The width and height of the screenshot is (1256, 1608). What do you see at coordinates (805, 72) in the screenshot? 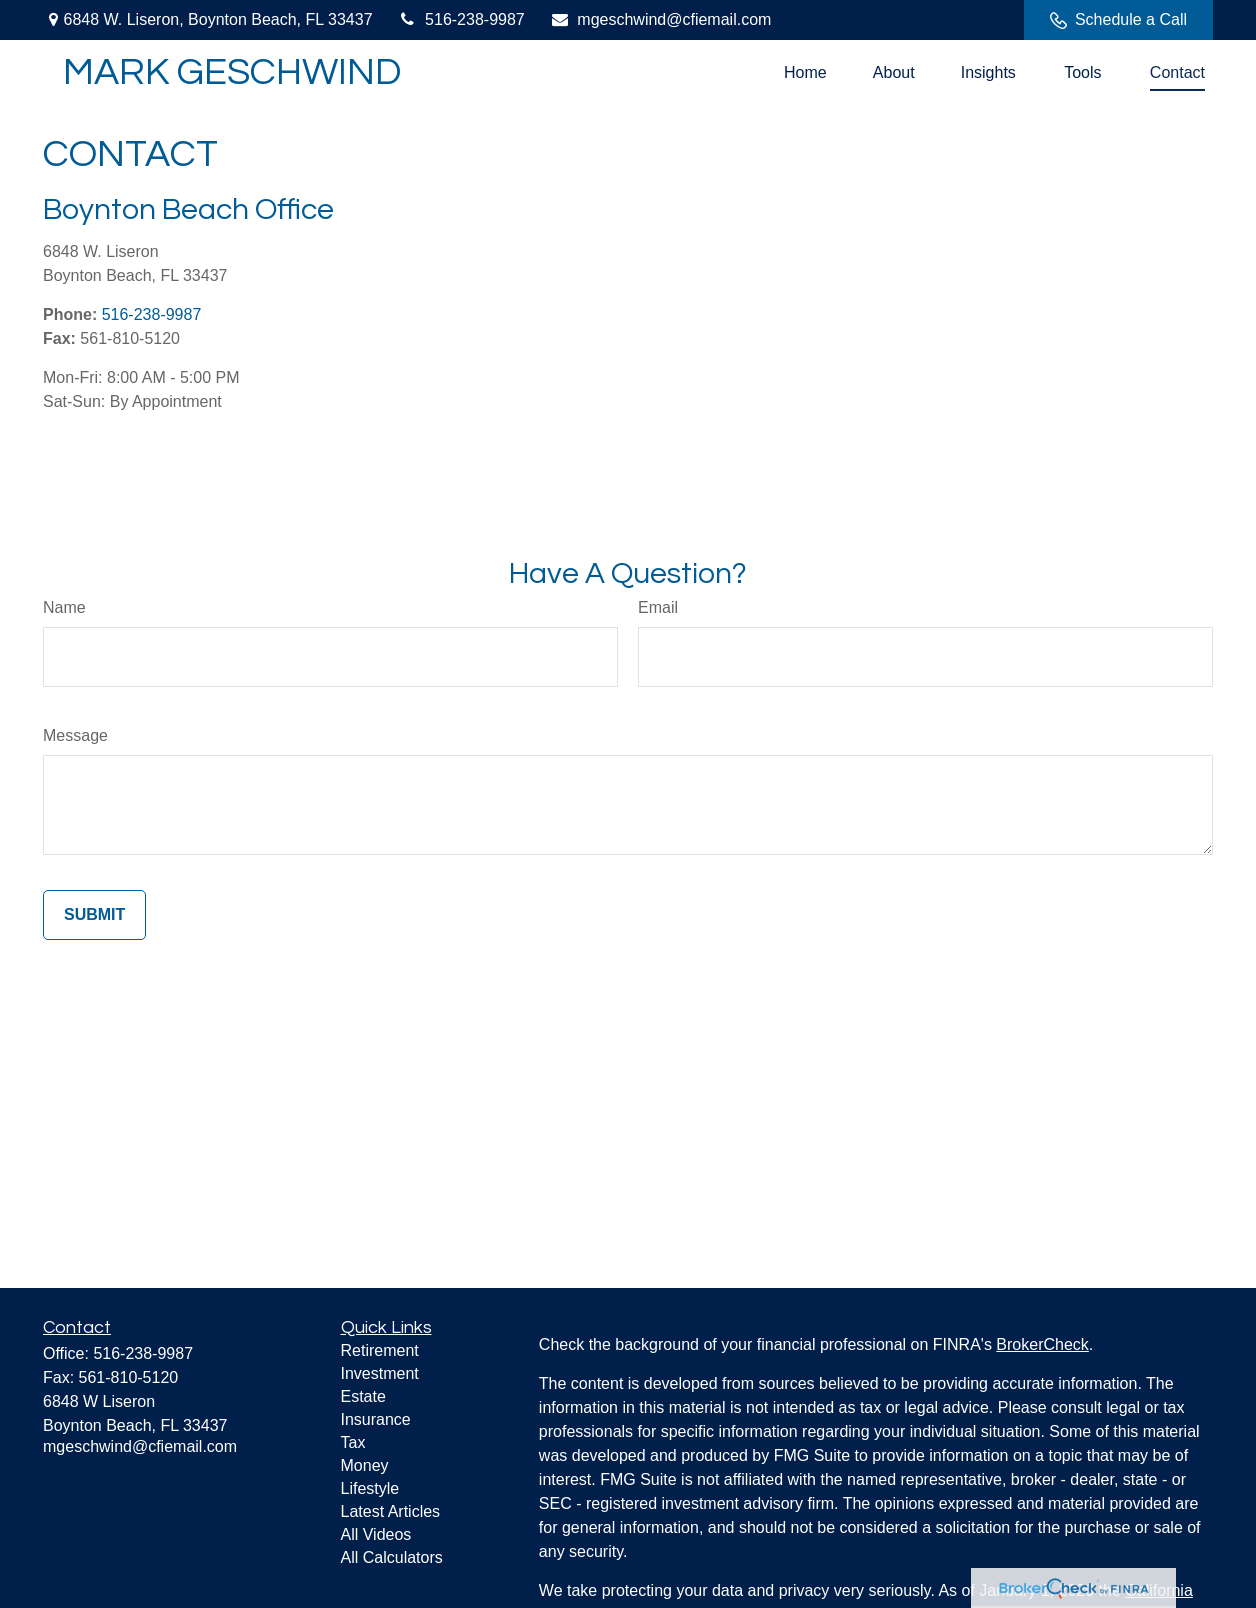
I see `[button]` at bounding box center [805, 72].